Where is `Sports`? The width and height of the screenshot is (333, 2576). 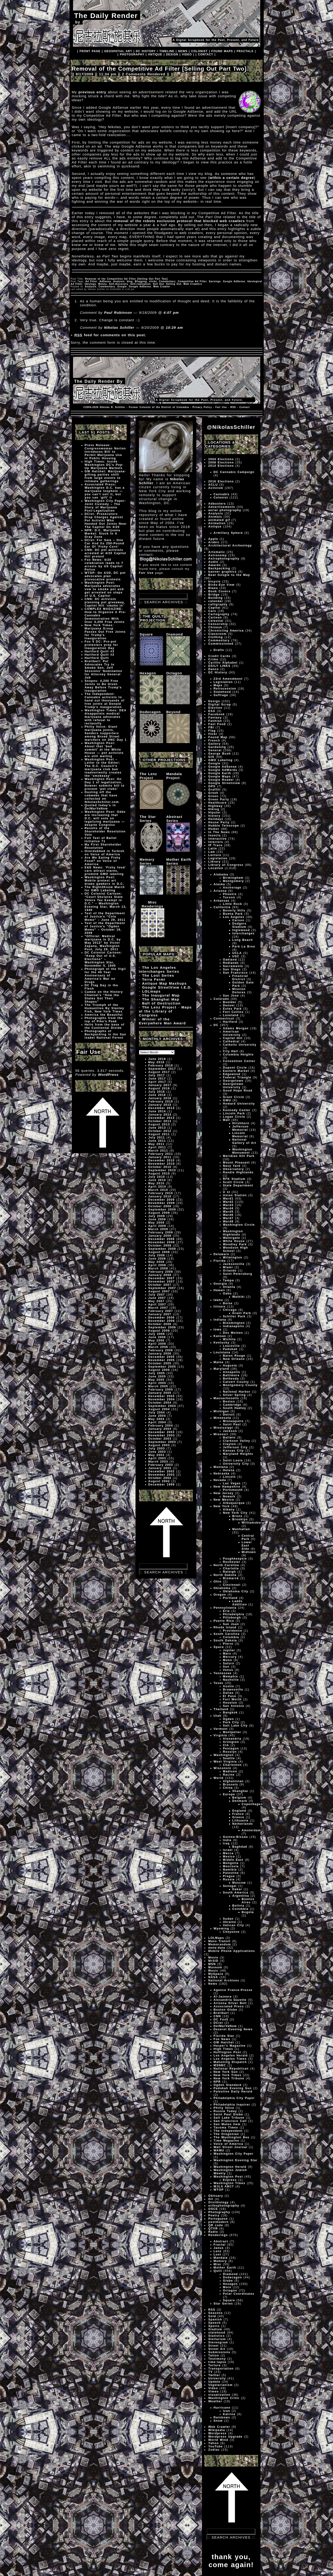 Sports is located at coordinates (214, 2326).